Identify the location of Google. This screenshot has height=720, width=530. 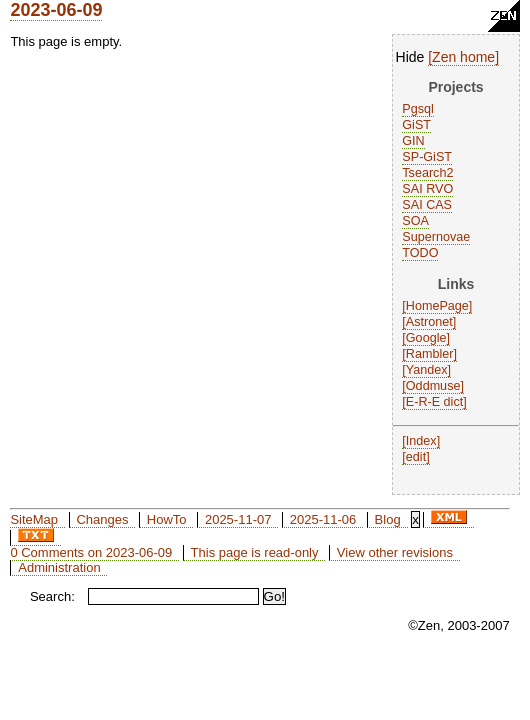
(426, 338).